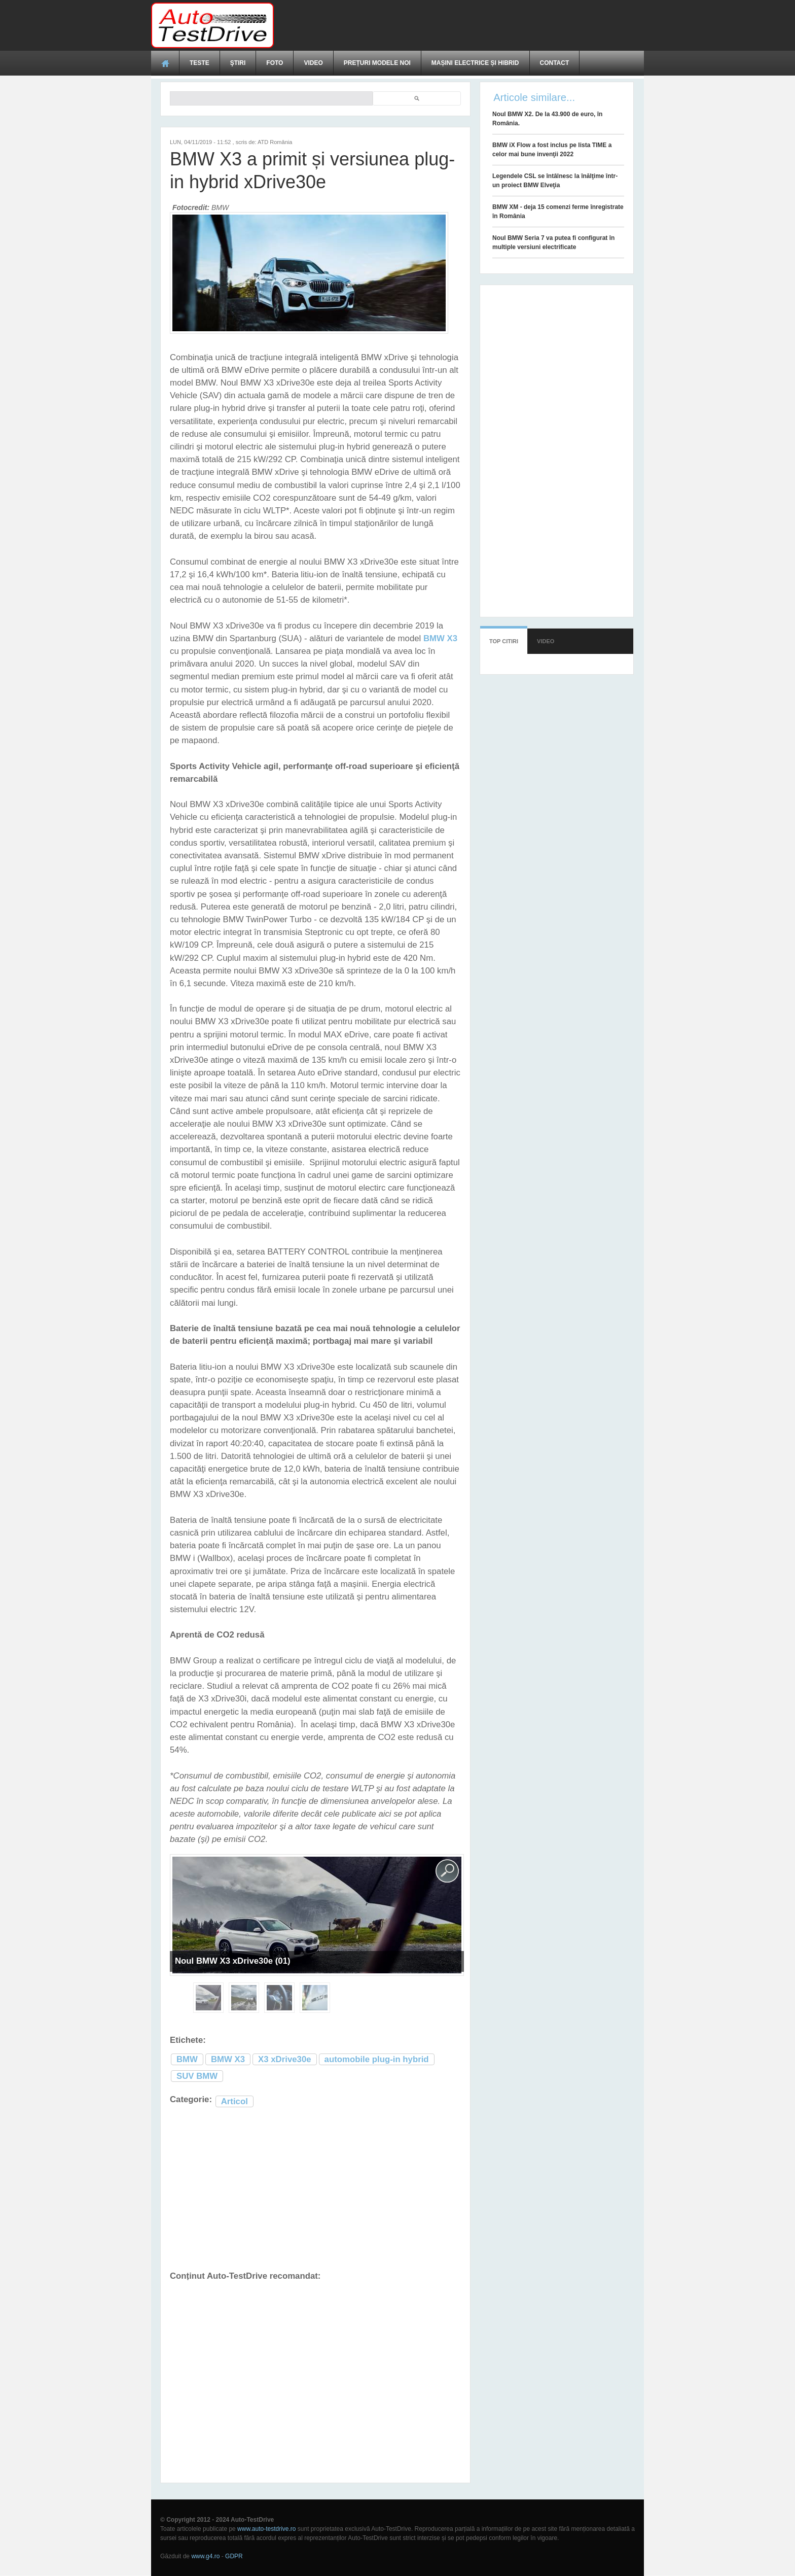 The width and height of the screenshot is (795, 2576). I want to click on Mașini electrice și hibrid, so click(475, 62).